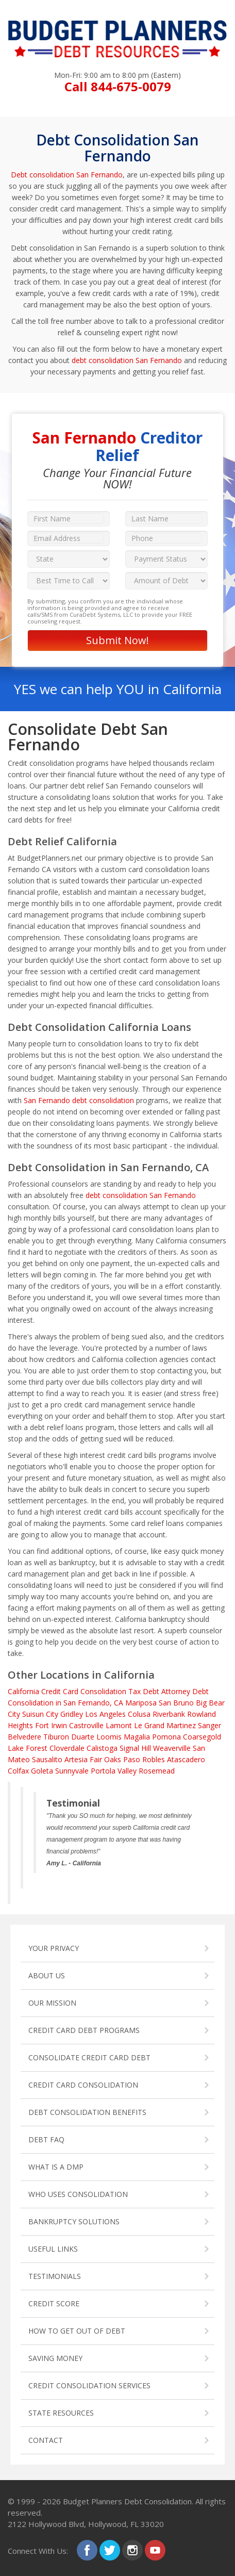 The image size is (235, 2576). Describe the element at coordinates (144, 1759) in the screenshot. I see `Paso Robles` at that location.